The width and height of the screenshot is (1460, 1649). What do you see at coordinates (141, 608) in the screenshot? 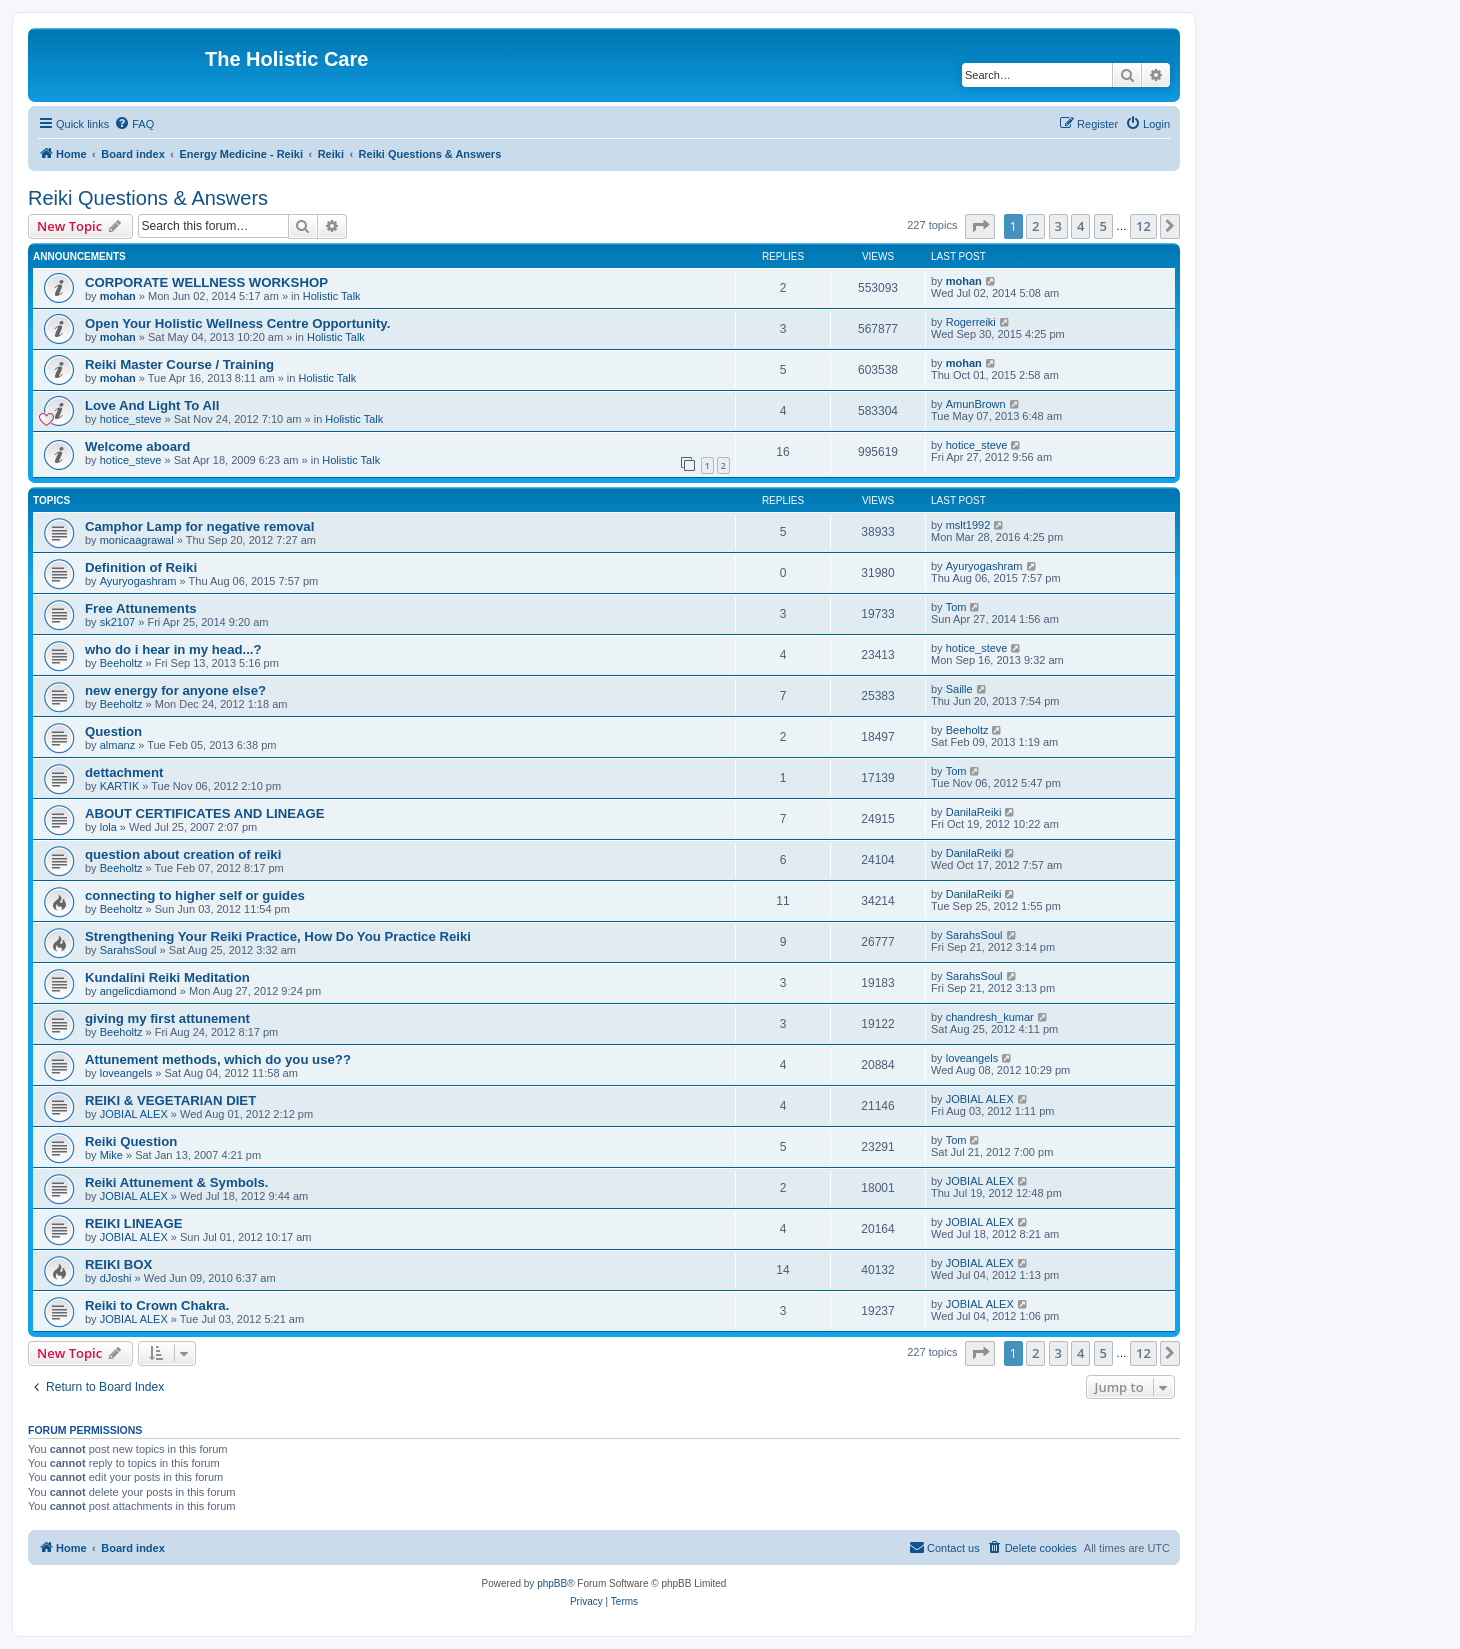
I see `Free Attunements` at bounding box center [141, 608].